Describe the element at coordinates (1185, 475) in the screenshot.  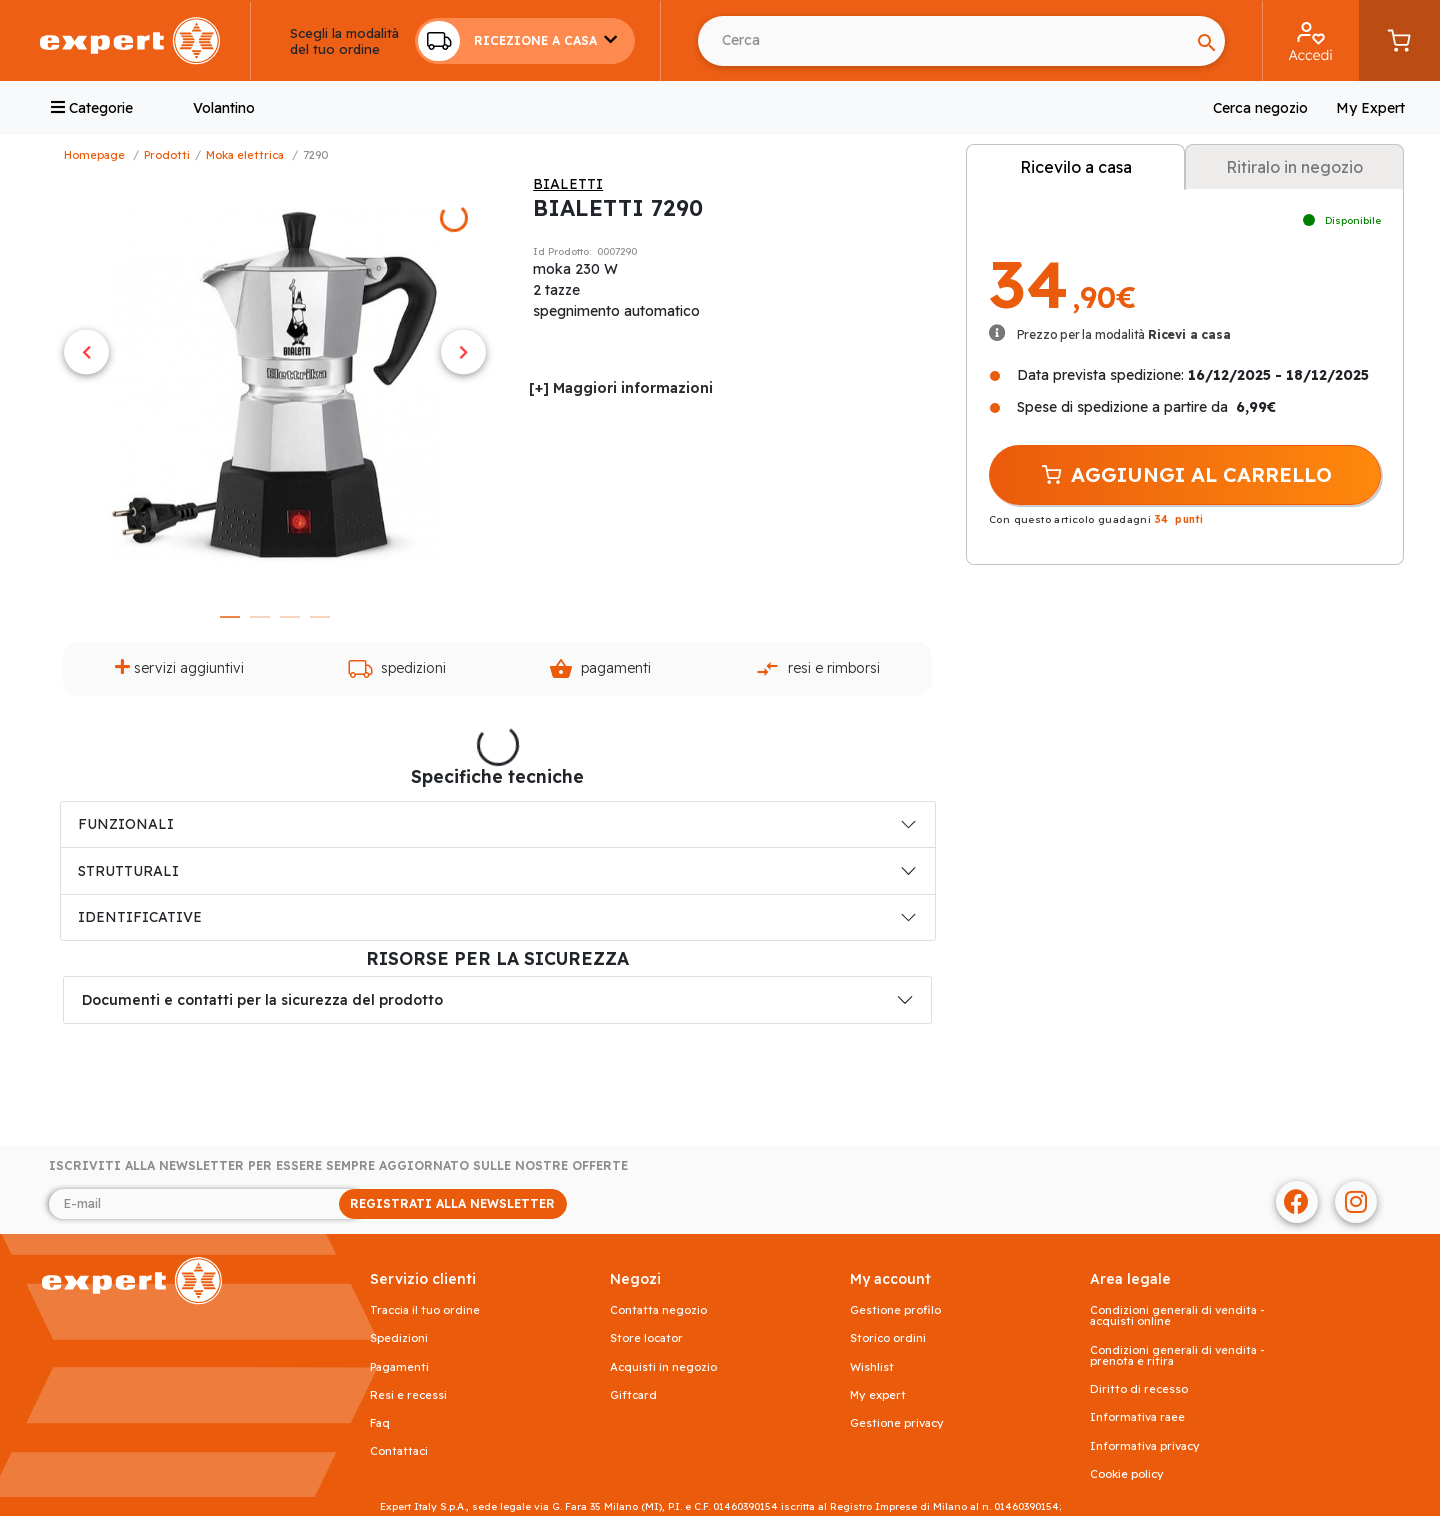
I see `AGGIUNGI AL CARRELLO` at that location.